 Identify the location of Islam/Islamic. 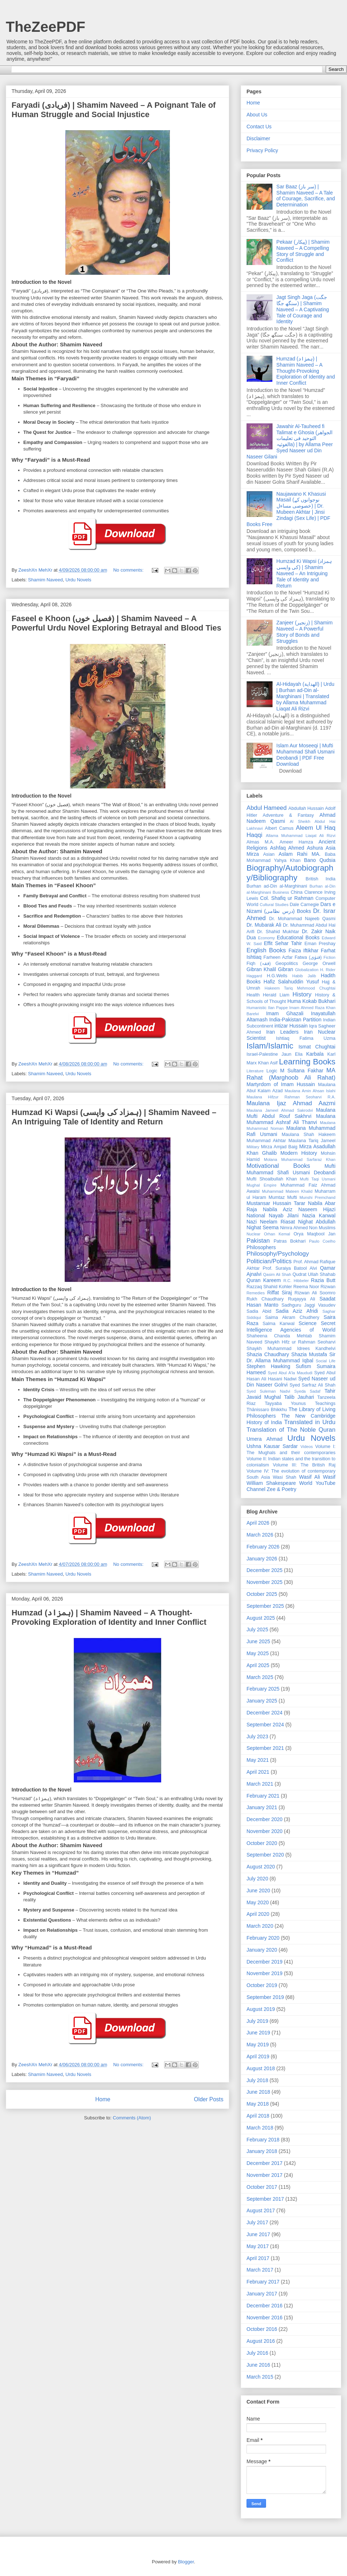
(270, 1045).